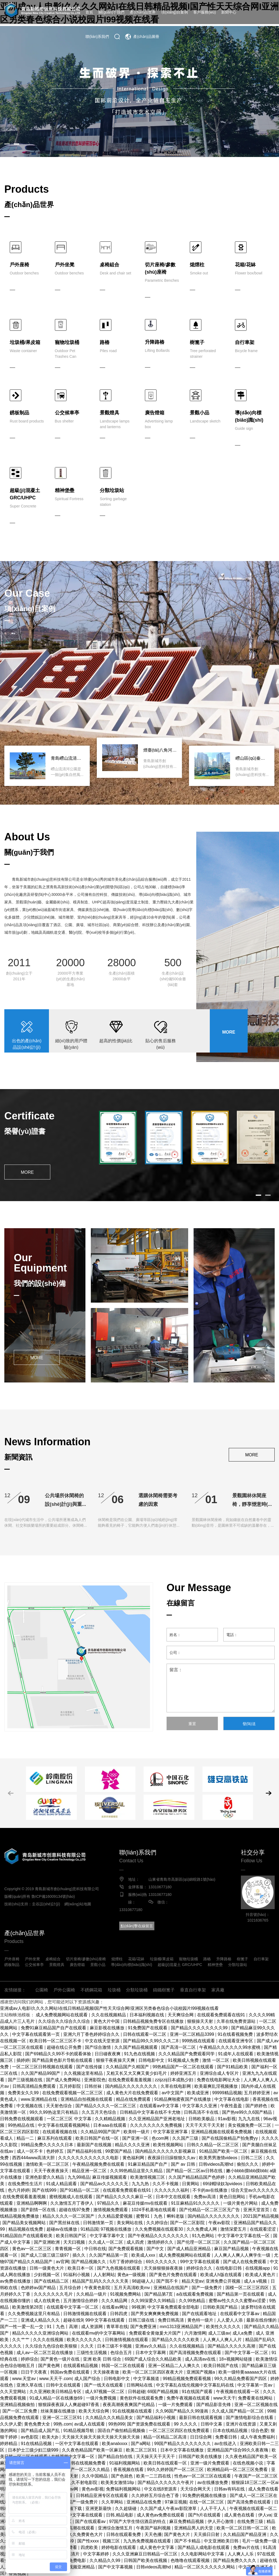 This screenshot has width=279, height=2576. I want to click on 国产h片在线观看, so click(205, 2515).